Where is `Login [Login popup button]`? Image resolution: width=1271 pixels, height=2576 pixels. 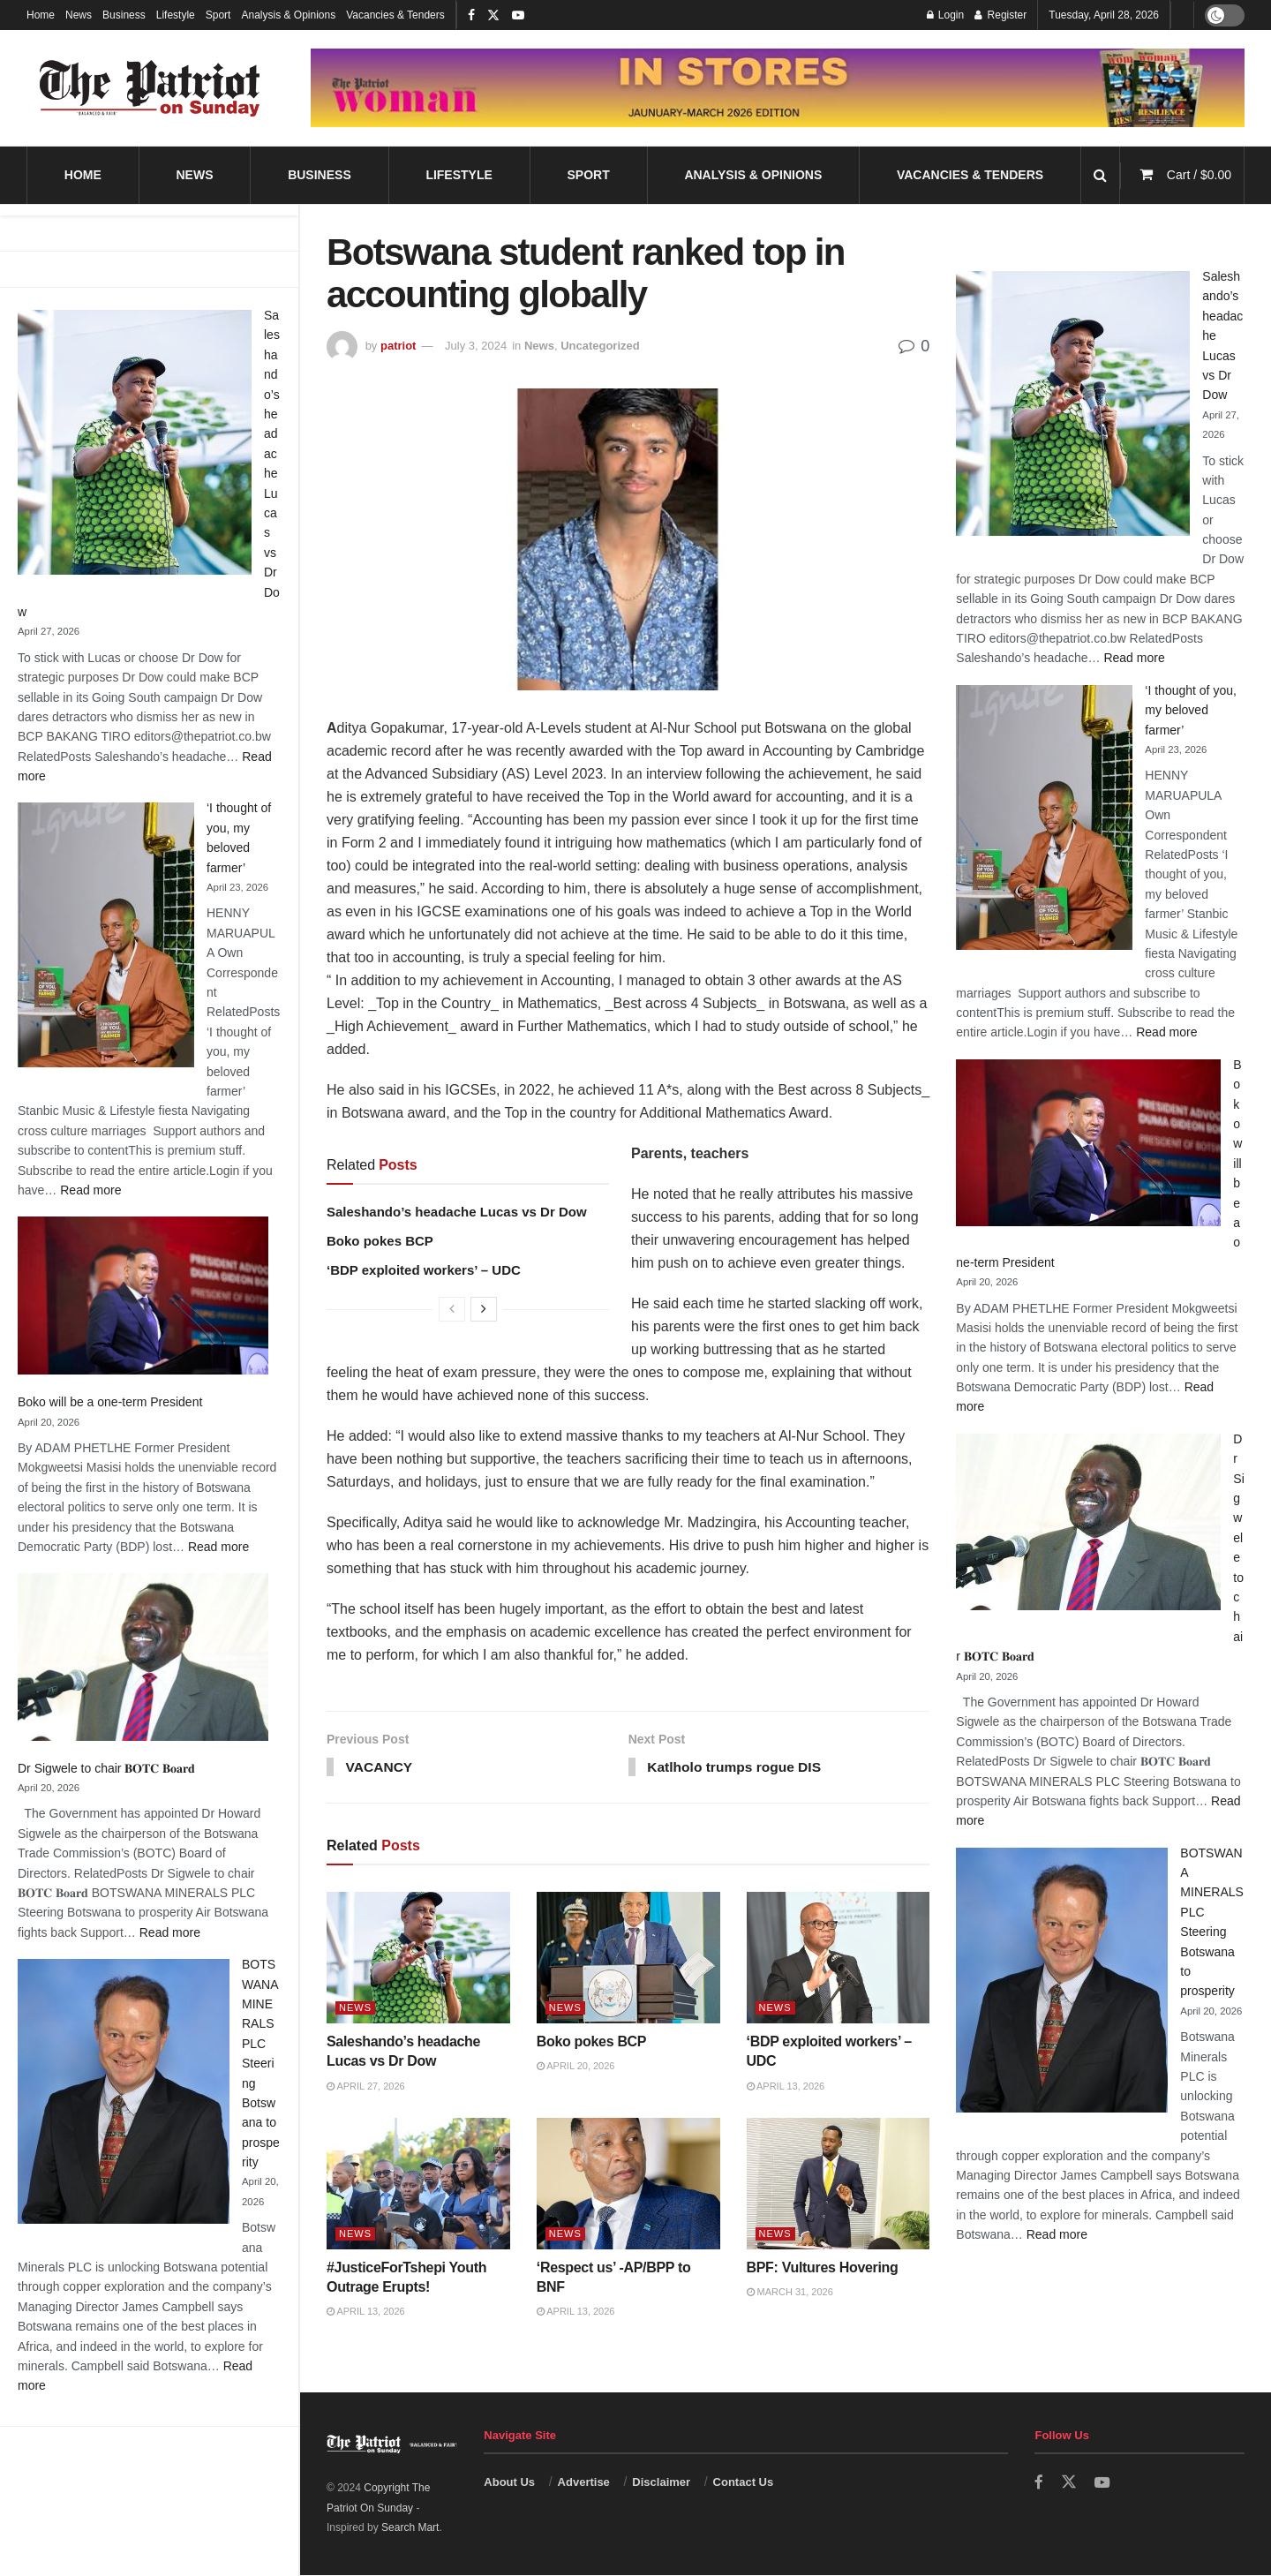 Login [Login popup button] is located at coordinates (946, 15).